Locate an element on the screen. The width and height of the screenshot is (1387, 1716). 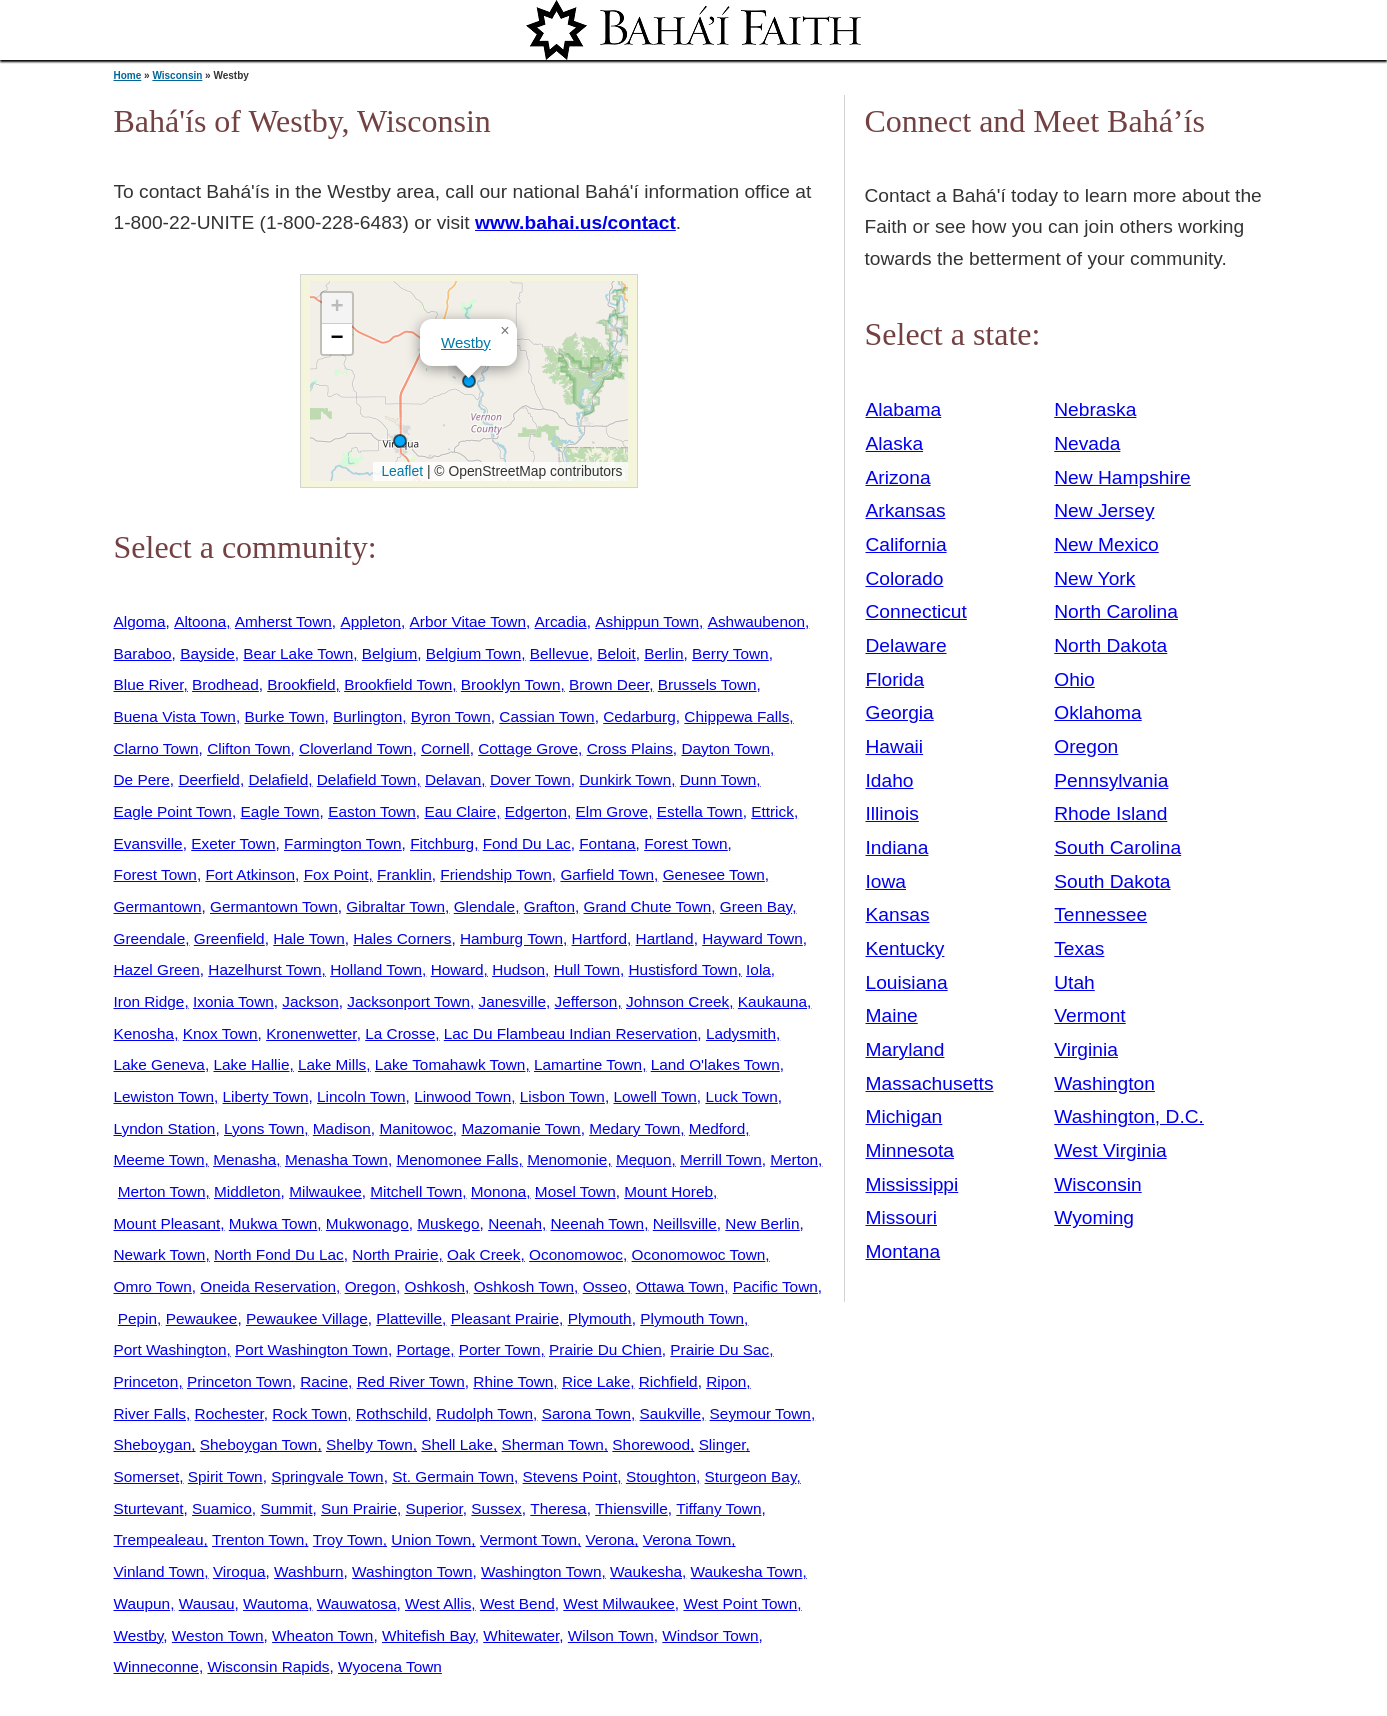
Gibraltar Town is located at coordinates (395, 906).